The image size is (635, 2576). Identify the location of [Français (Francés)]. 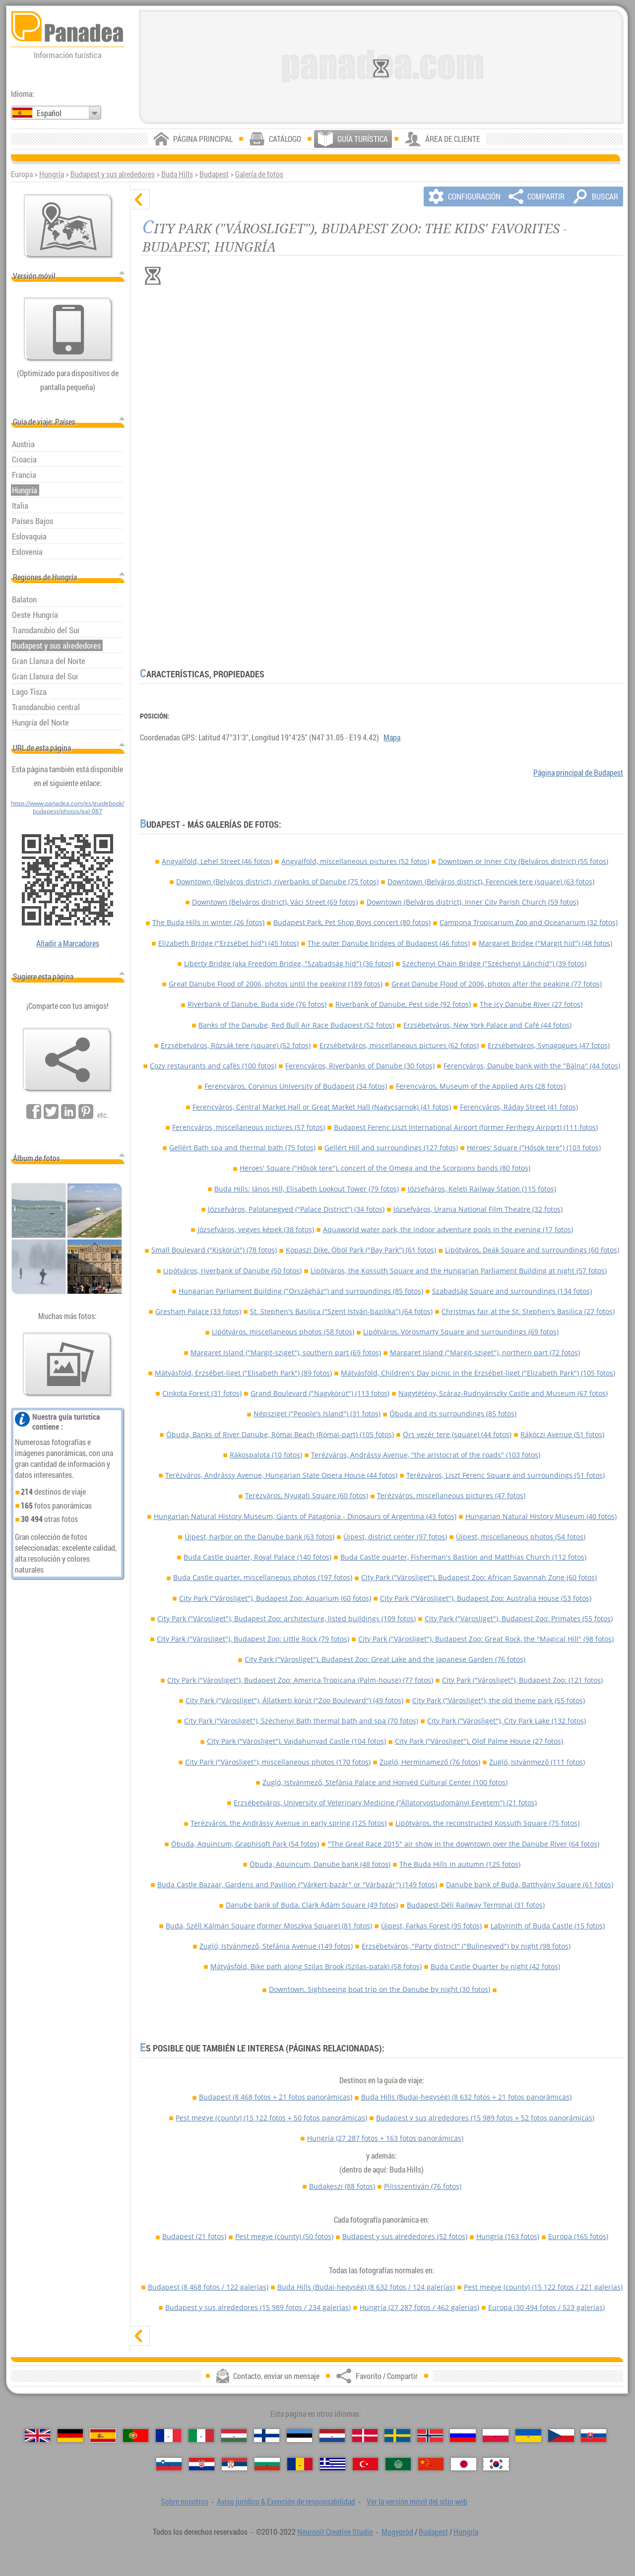
(168, 2436).